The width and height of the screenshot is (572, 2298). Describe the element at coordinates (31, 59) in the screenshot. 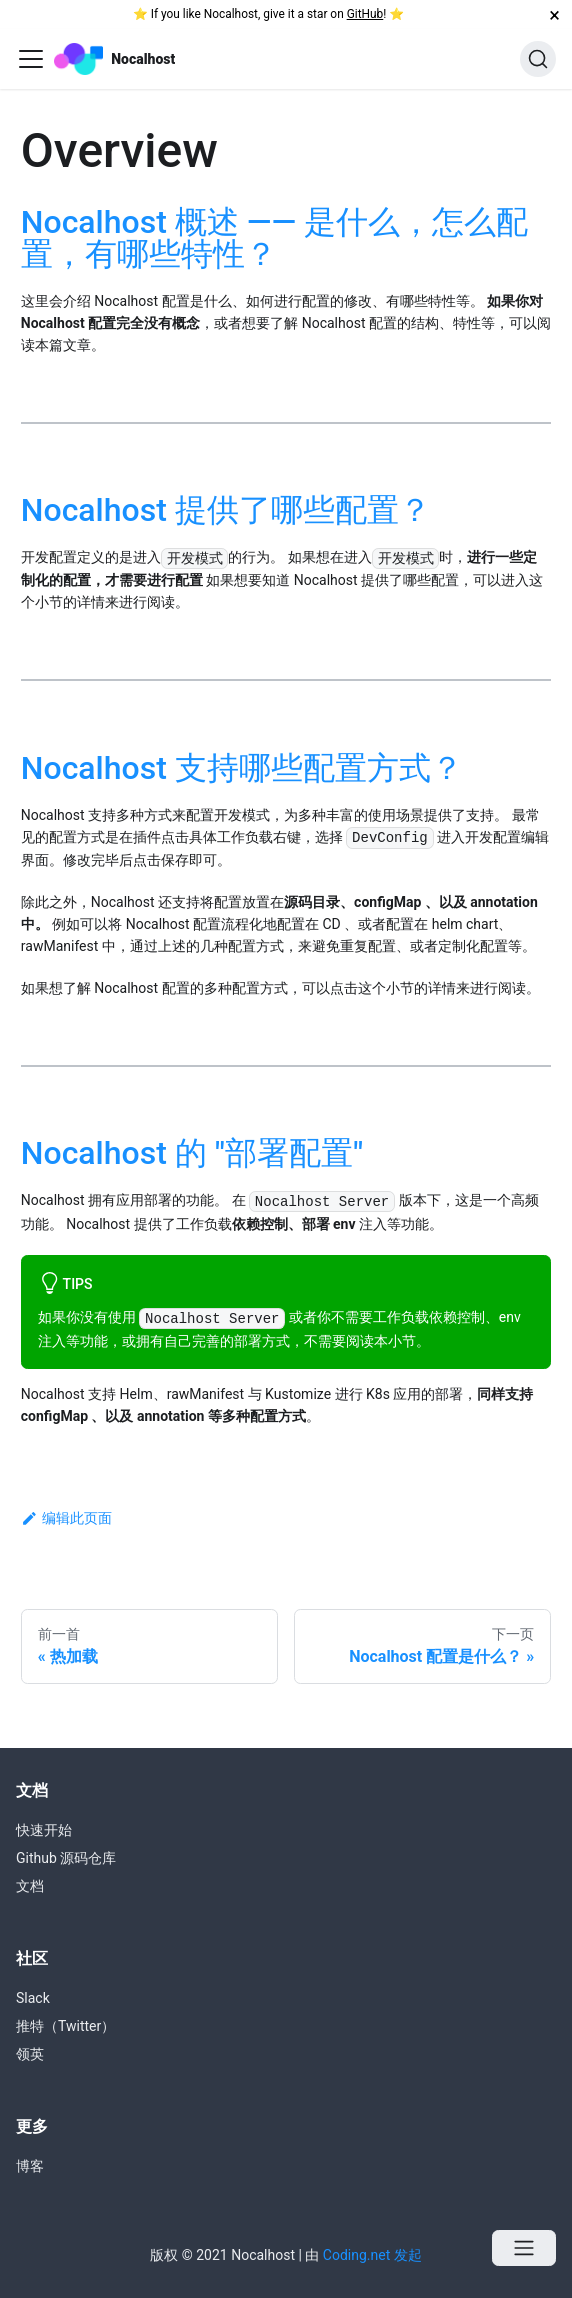

I see `[Navigation bar toggle]` at that location.